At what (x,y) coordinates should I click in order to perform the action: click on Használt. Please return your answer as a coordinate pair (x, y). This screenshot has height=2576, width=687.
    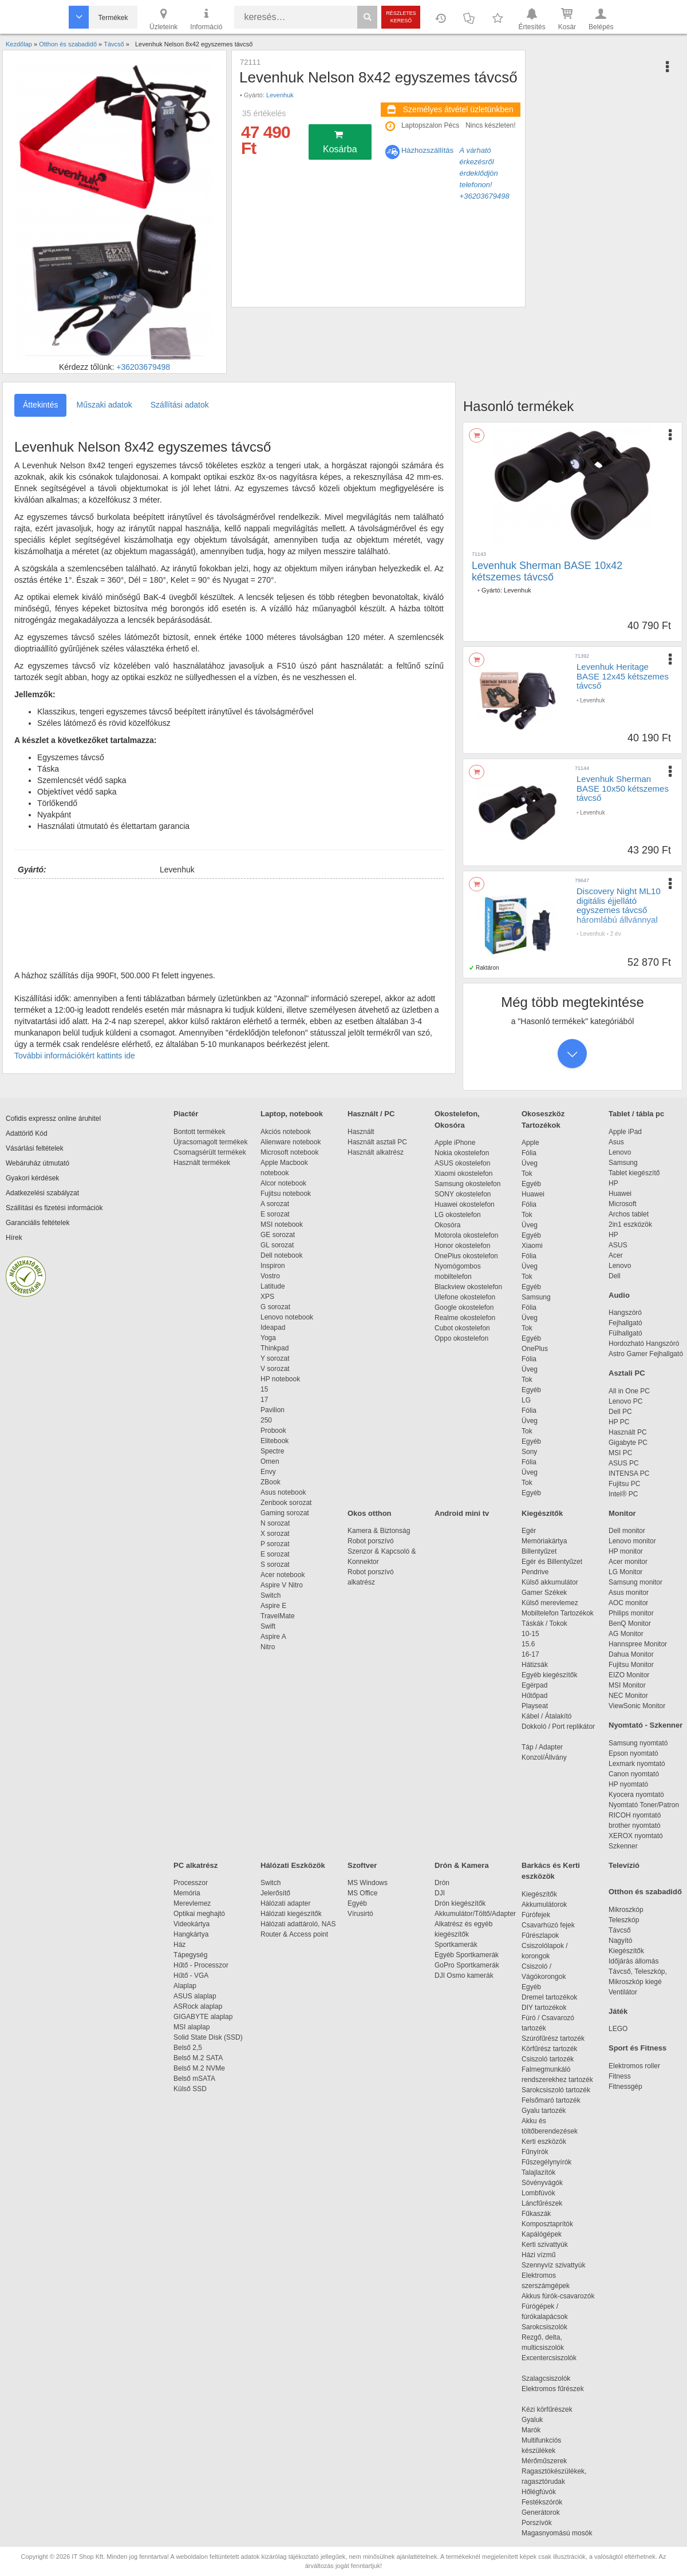
    Looking at the image, I should click on (361, 1132).